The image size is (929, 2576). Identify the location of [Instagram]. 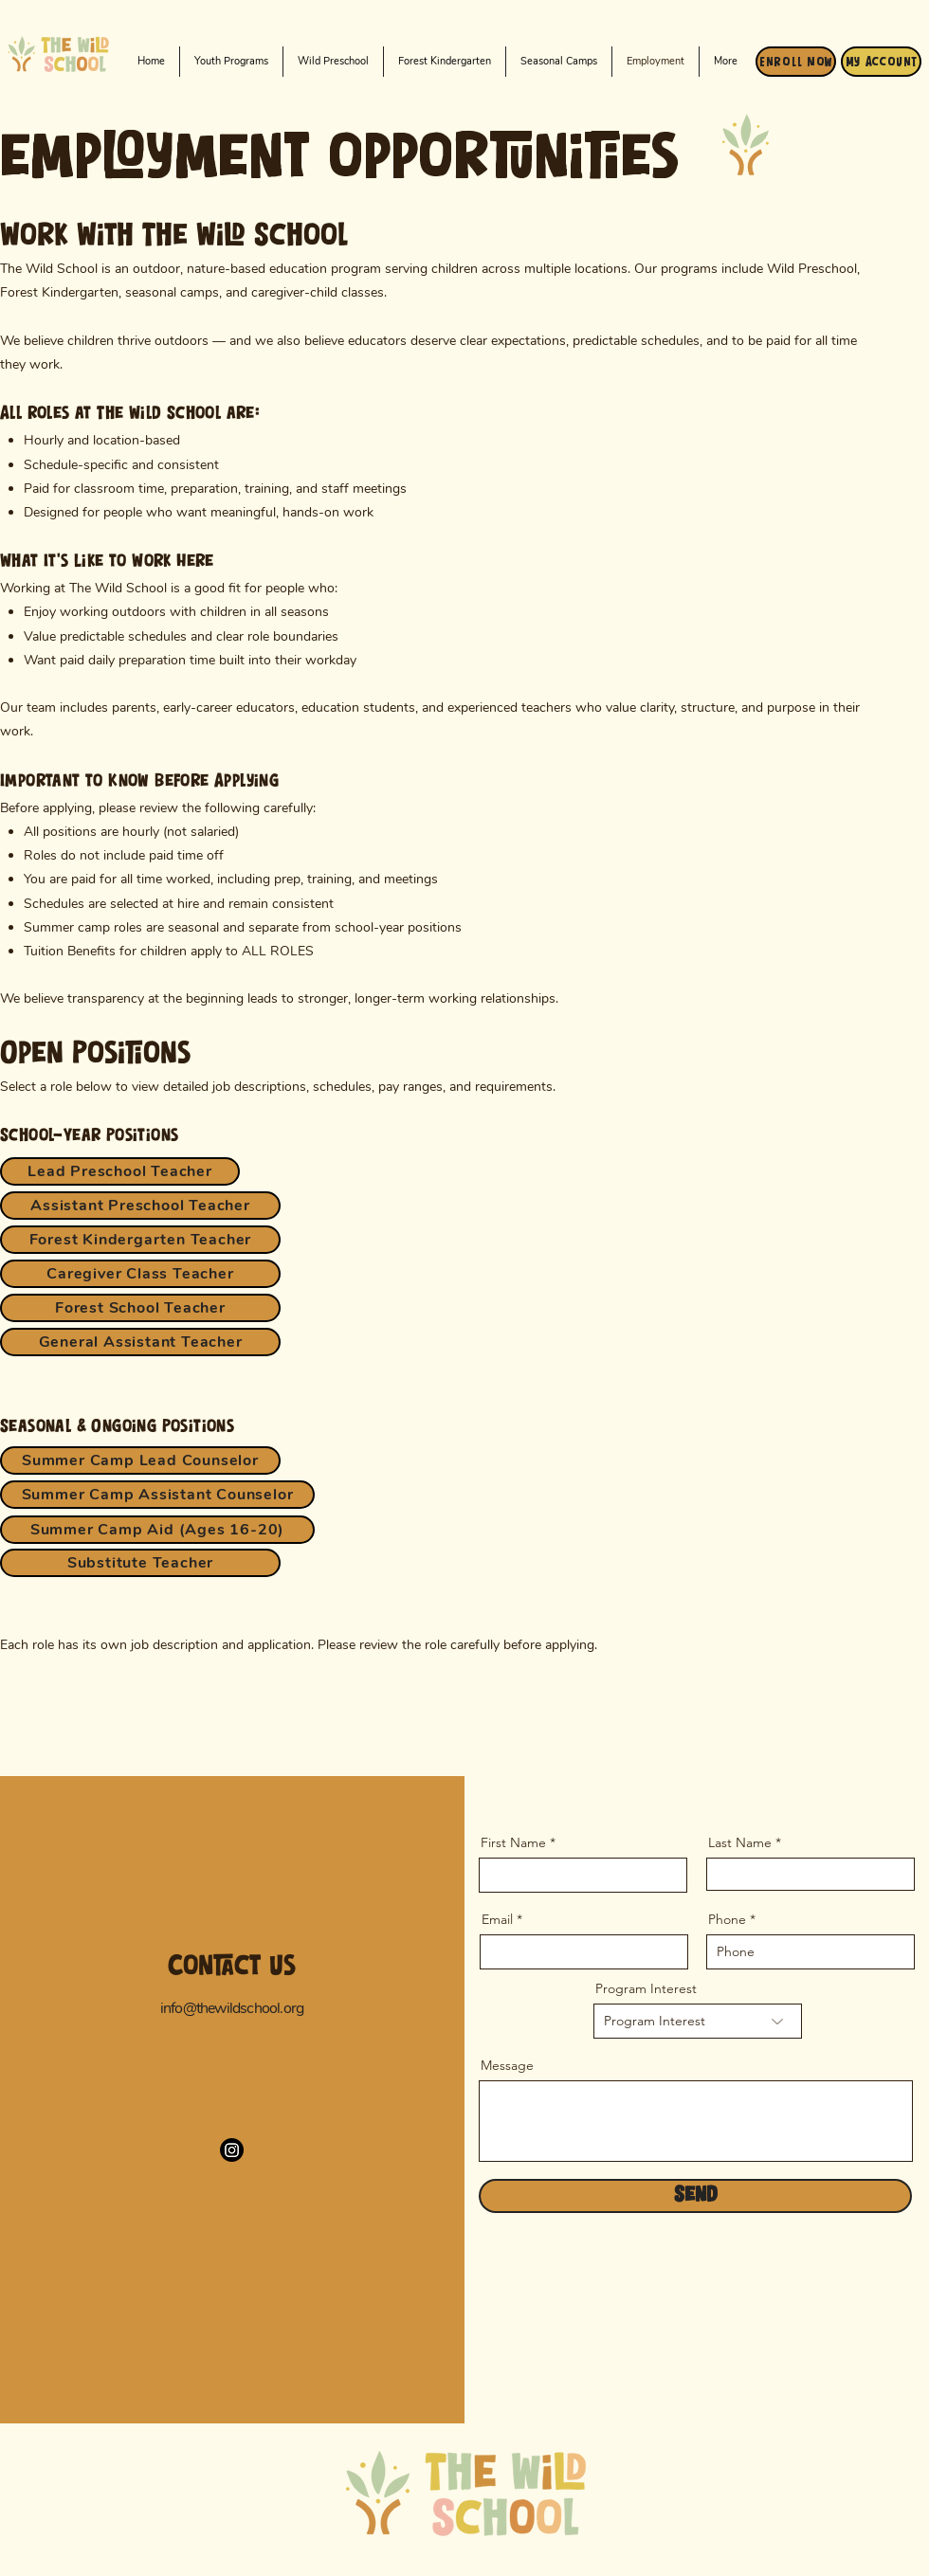
(232, 2150).